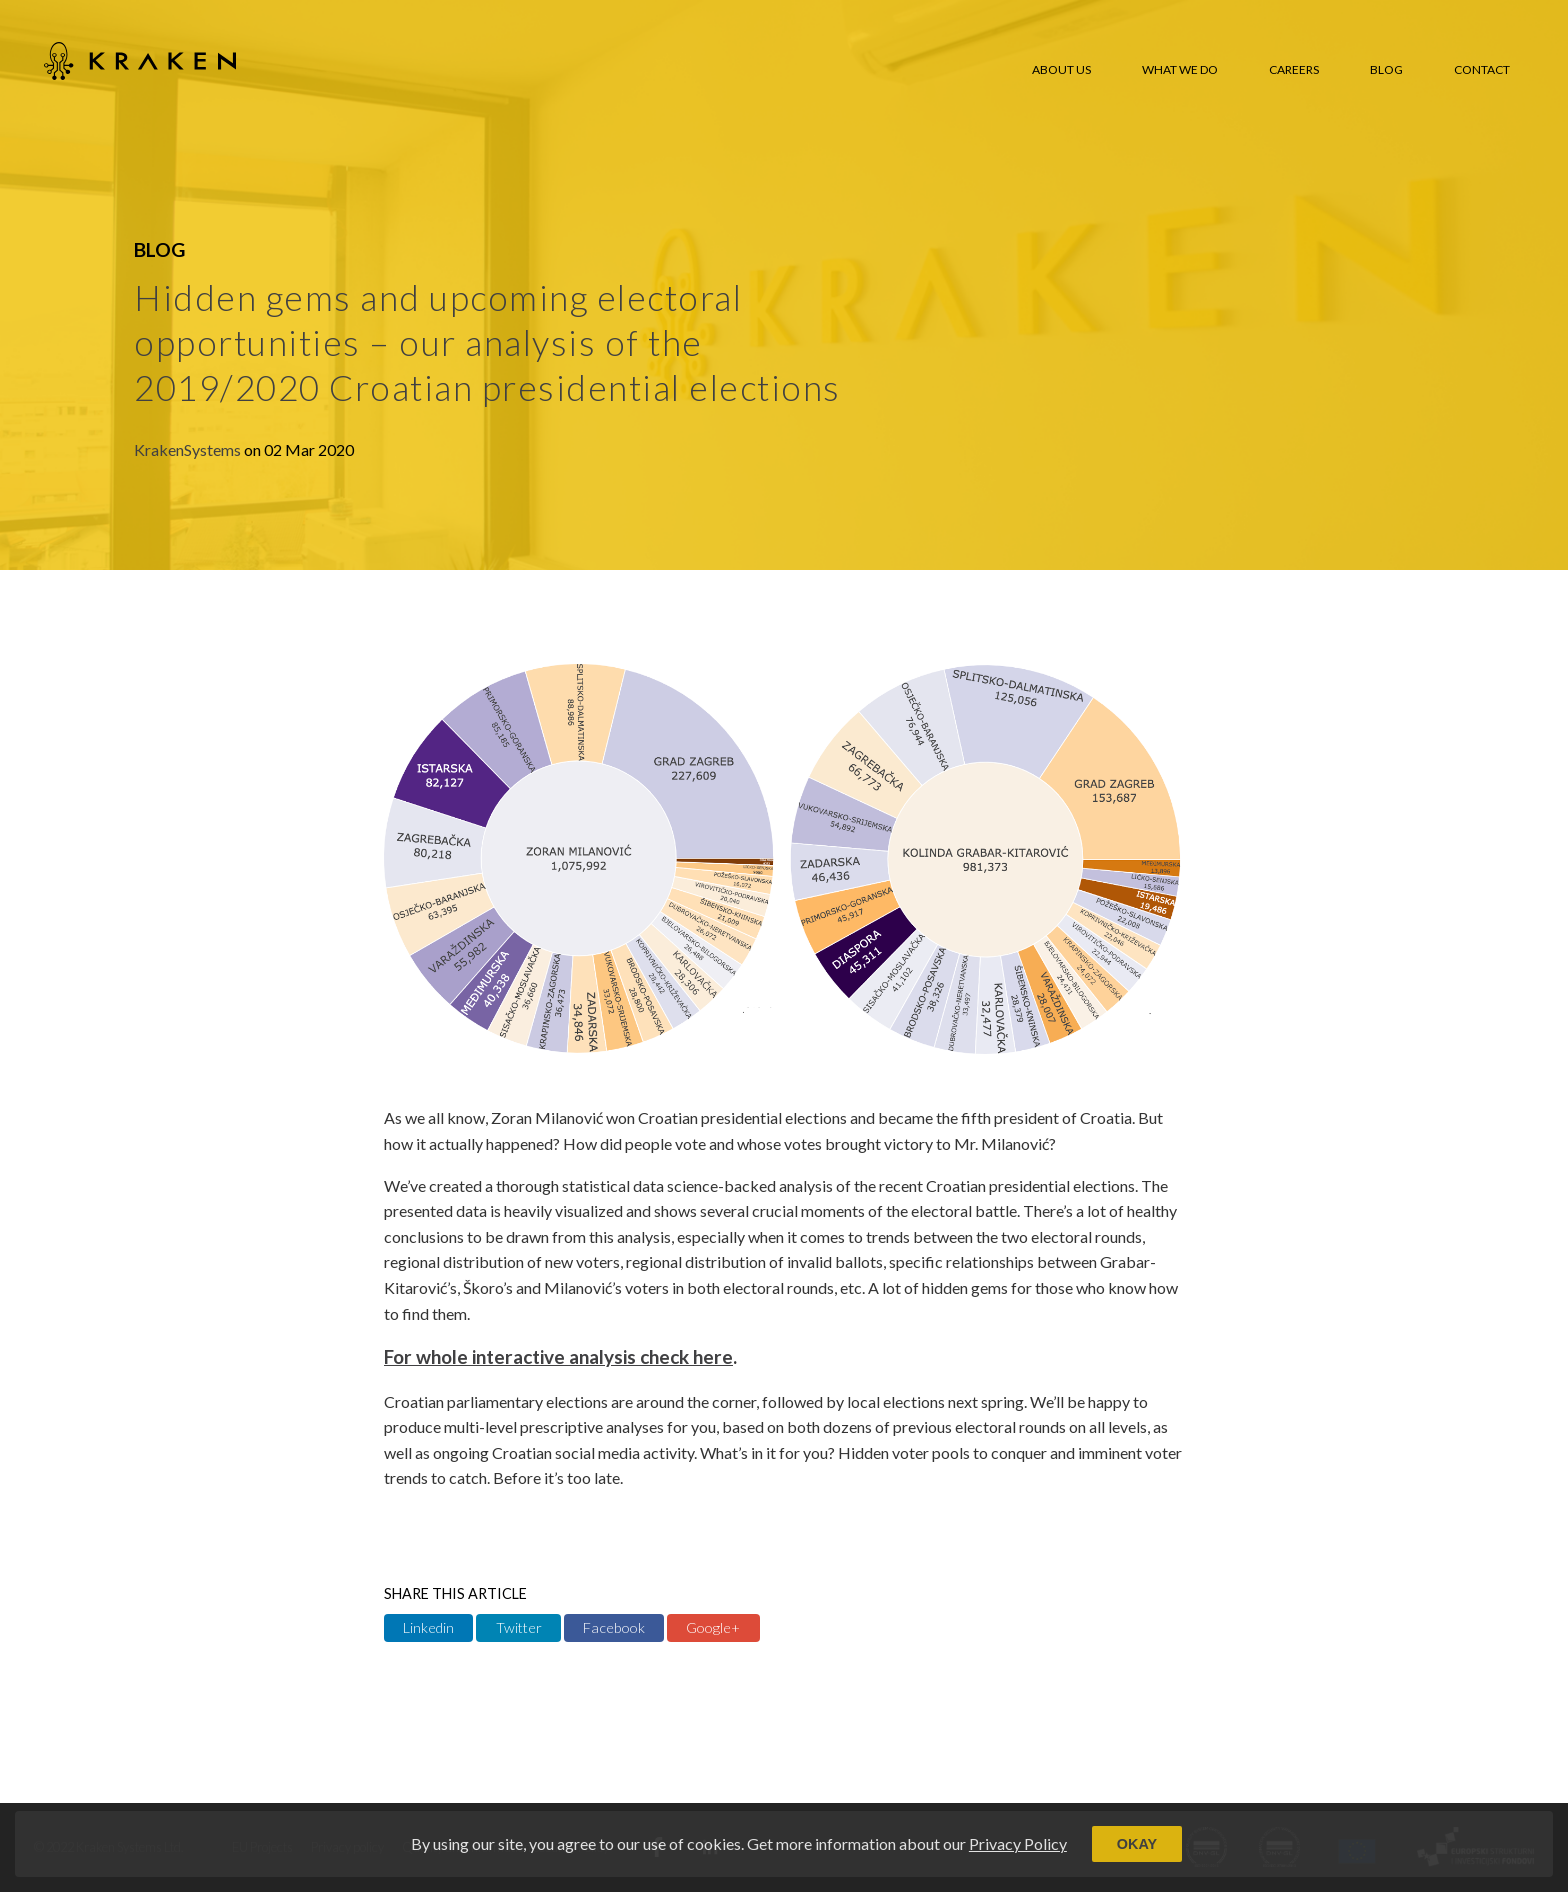 This screenshot has height=1892, width=1568. What do you see at coordinates (1018, 1843) in the screenshot?
I see `Privacy Policy` at bounding box center [1018, 1843].